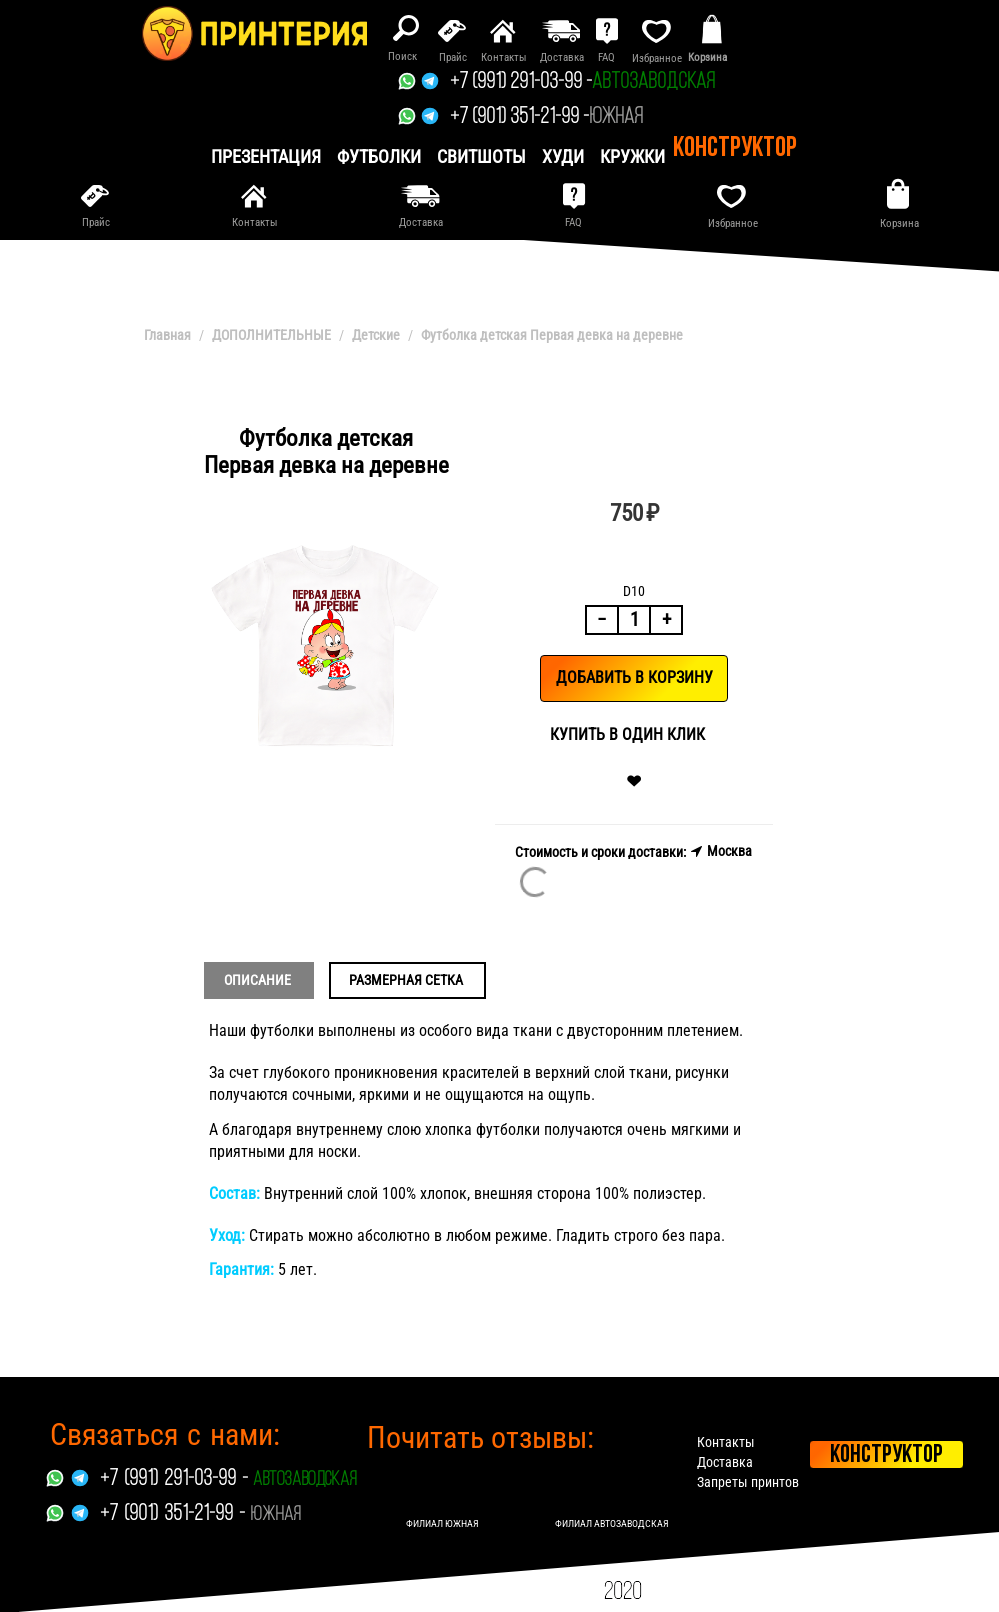 This screenshot has height=1612, width=999. Describe the element at coordinates (552, 335) in the screenshot. I see `Футболка детская Первая девка на деревне` at that location.